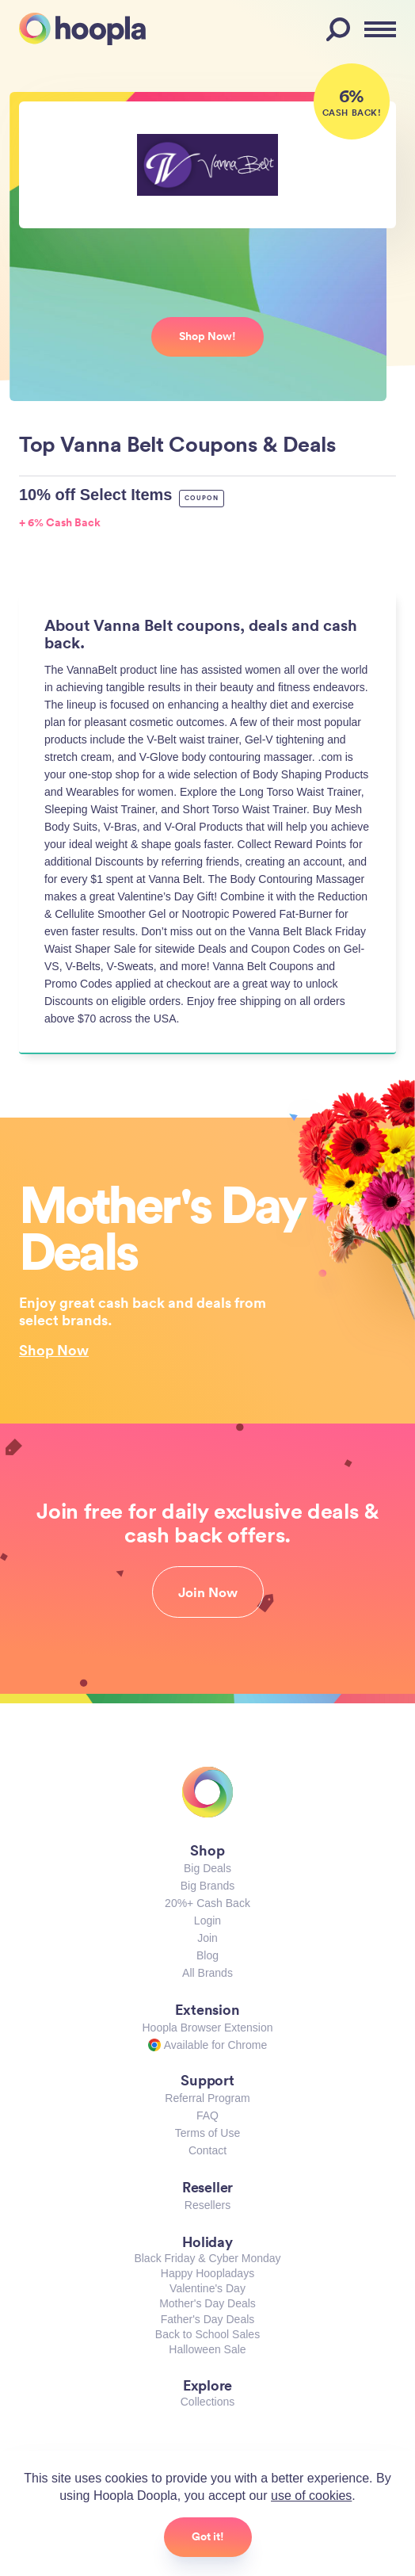  What do you see at coordinates (207, 2401) in the screenshot?
I see `Collections` at bounding box center [207, 2401].